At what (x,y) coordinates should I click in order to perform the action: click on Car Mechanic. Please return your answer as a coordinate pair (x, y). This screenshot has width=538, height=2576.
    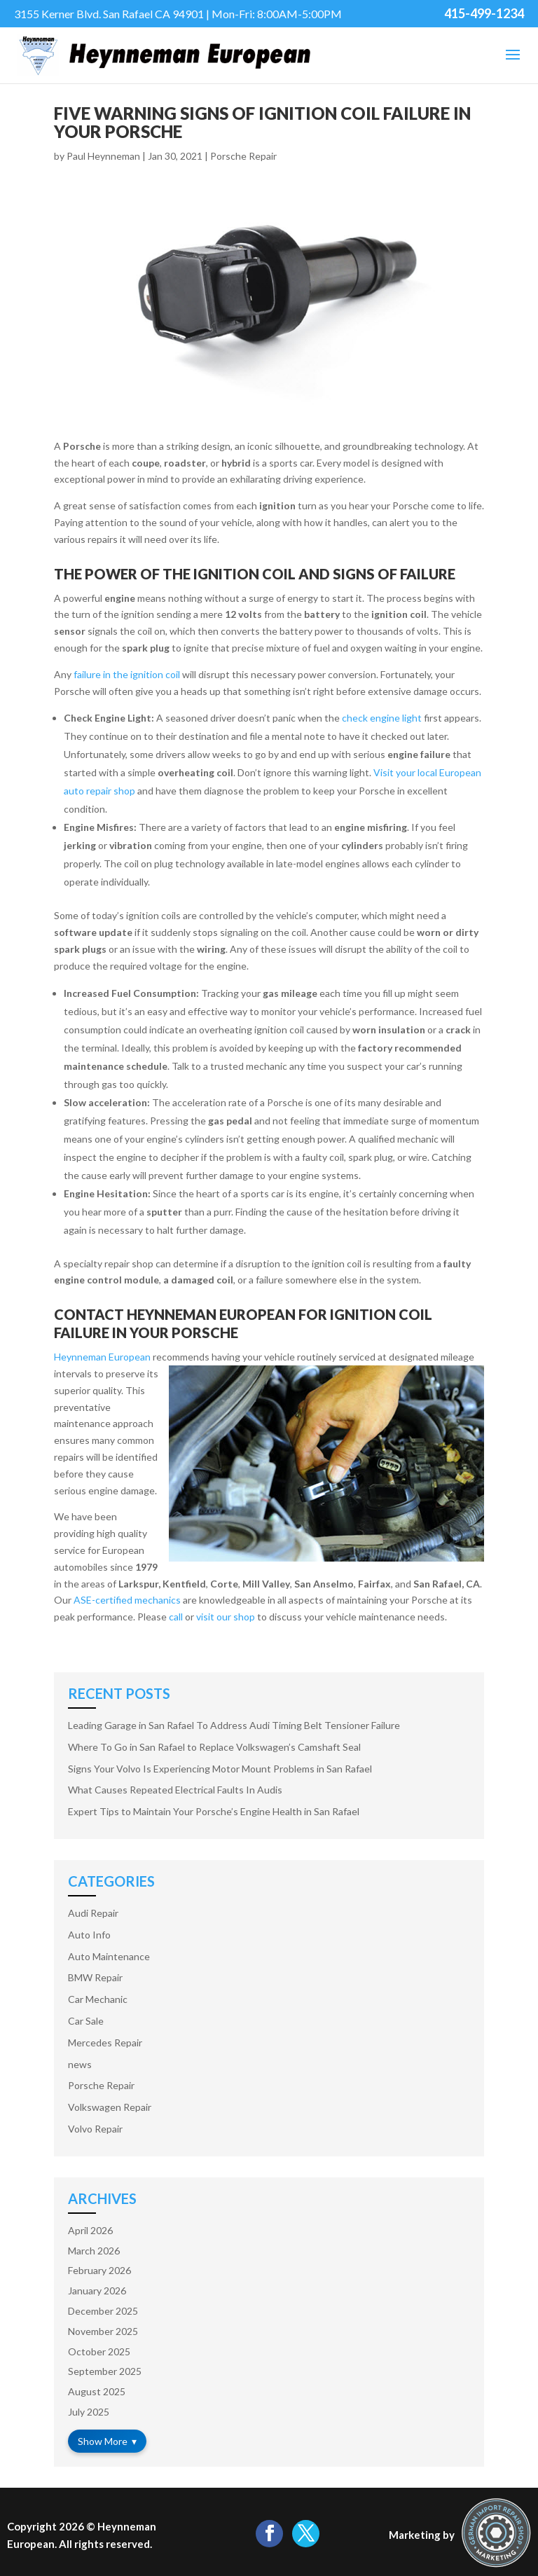
    Looking at the image, I should click on (97, 1999).